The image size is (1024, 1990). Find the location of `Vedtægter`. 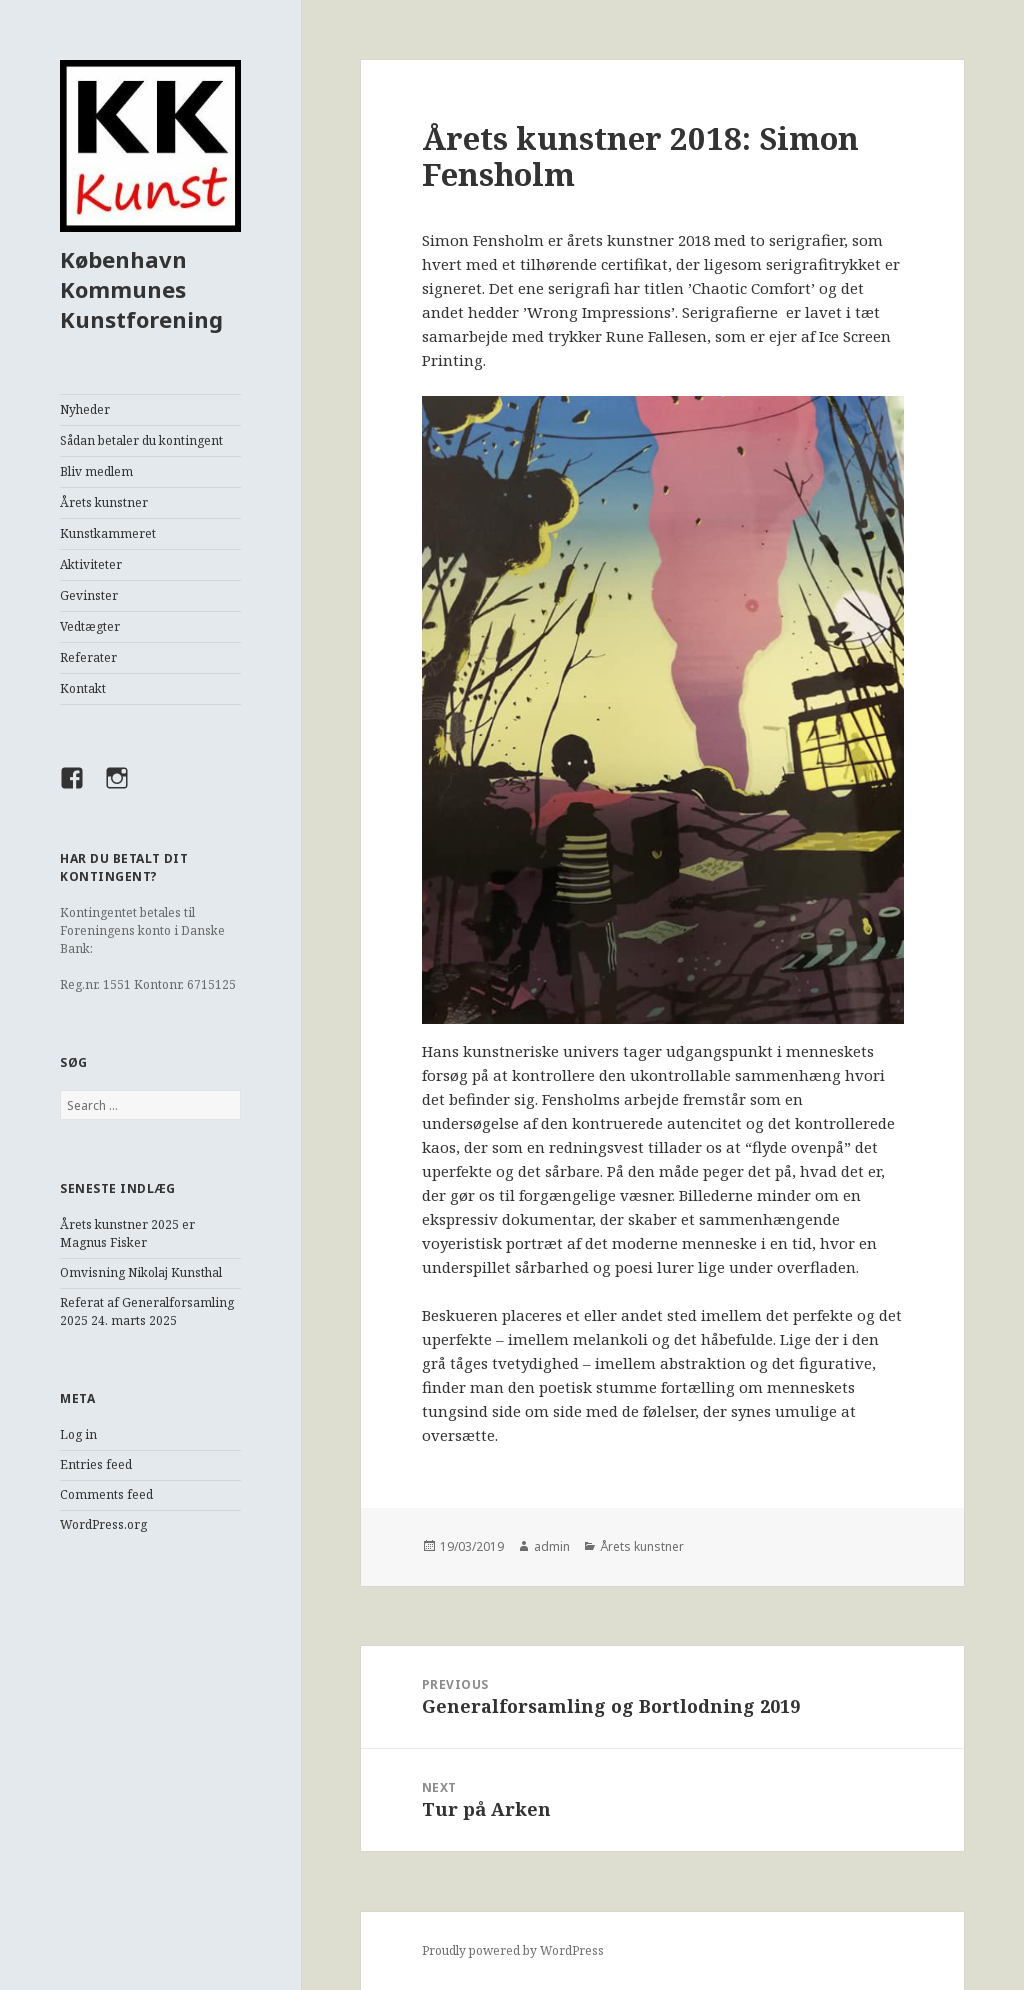

Vedtægter is located at coordinates (90, 626).